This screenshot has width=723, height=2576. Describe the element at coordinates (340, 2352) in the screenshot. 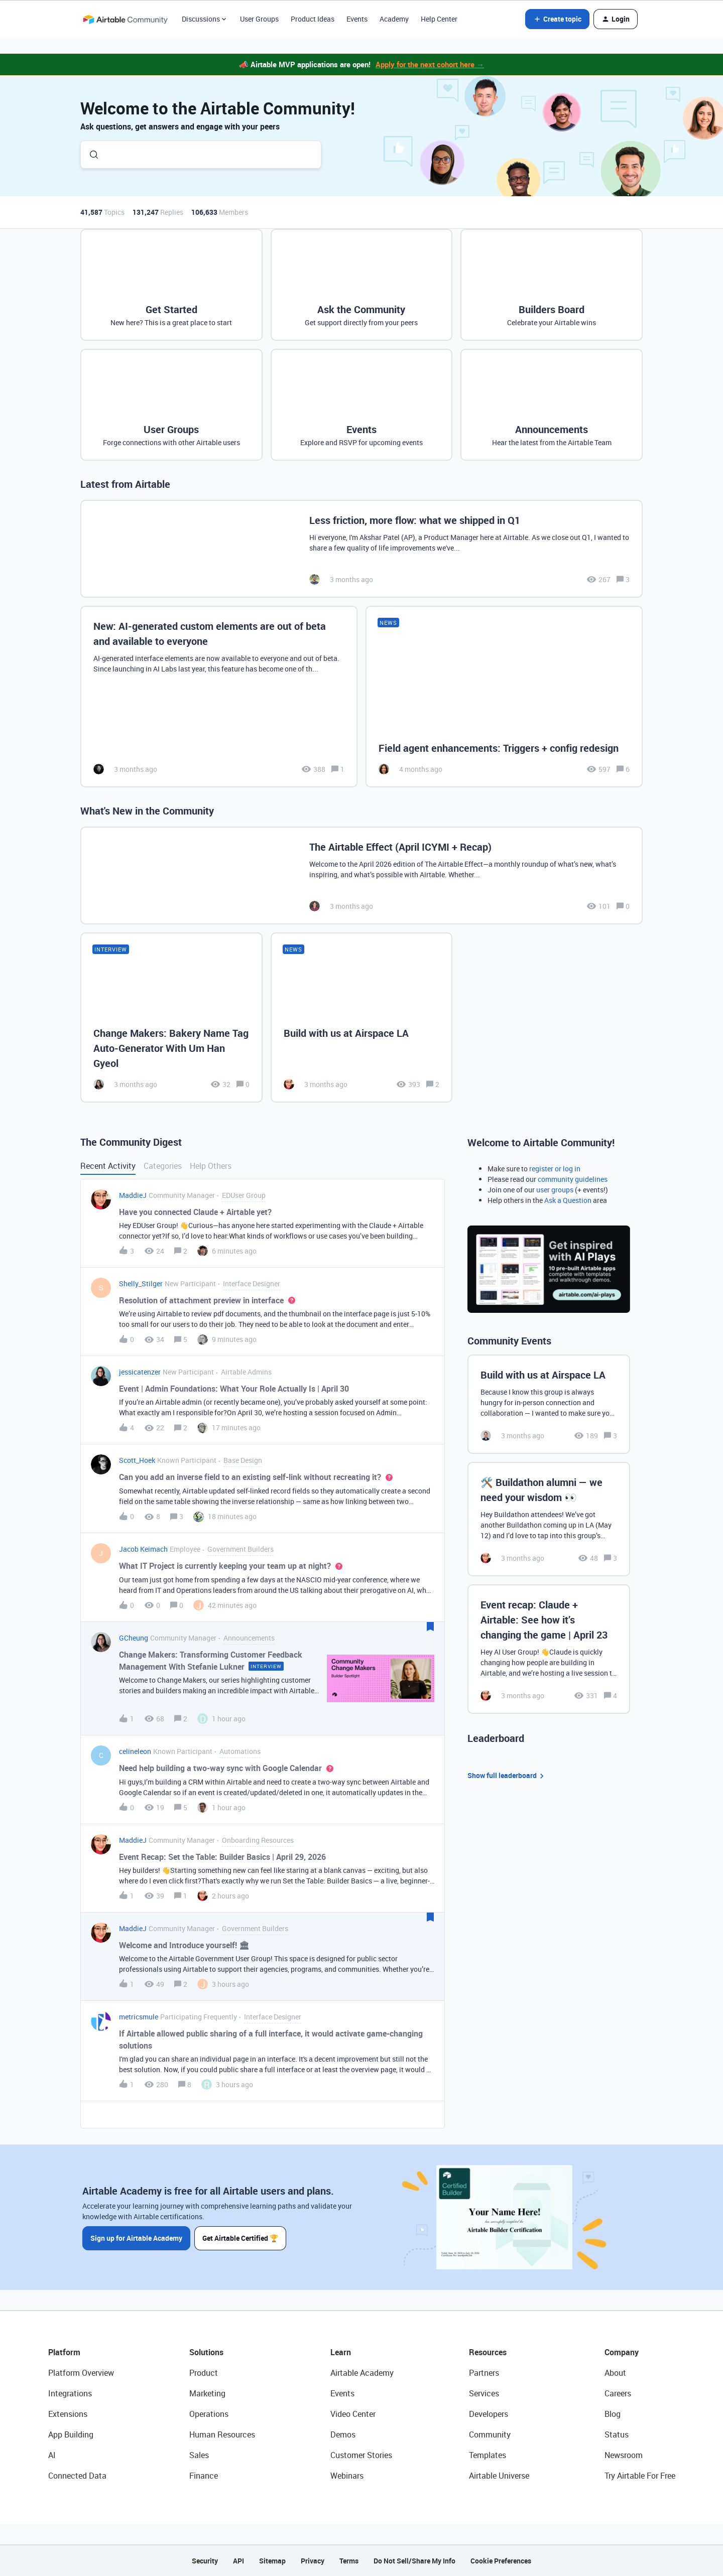

I see `Learn` at that location.